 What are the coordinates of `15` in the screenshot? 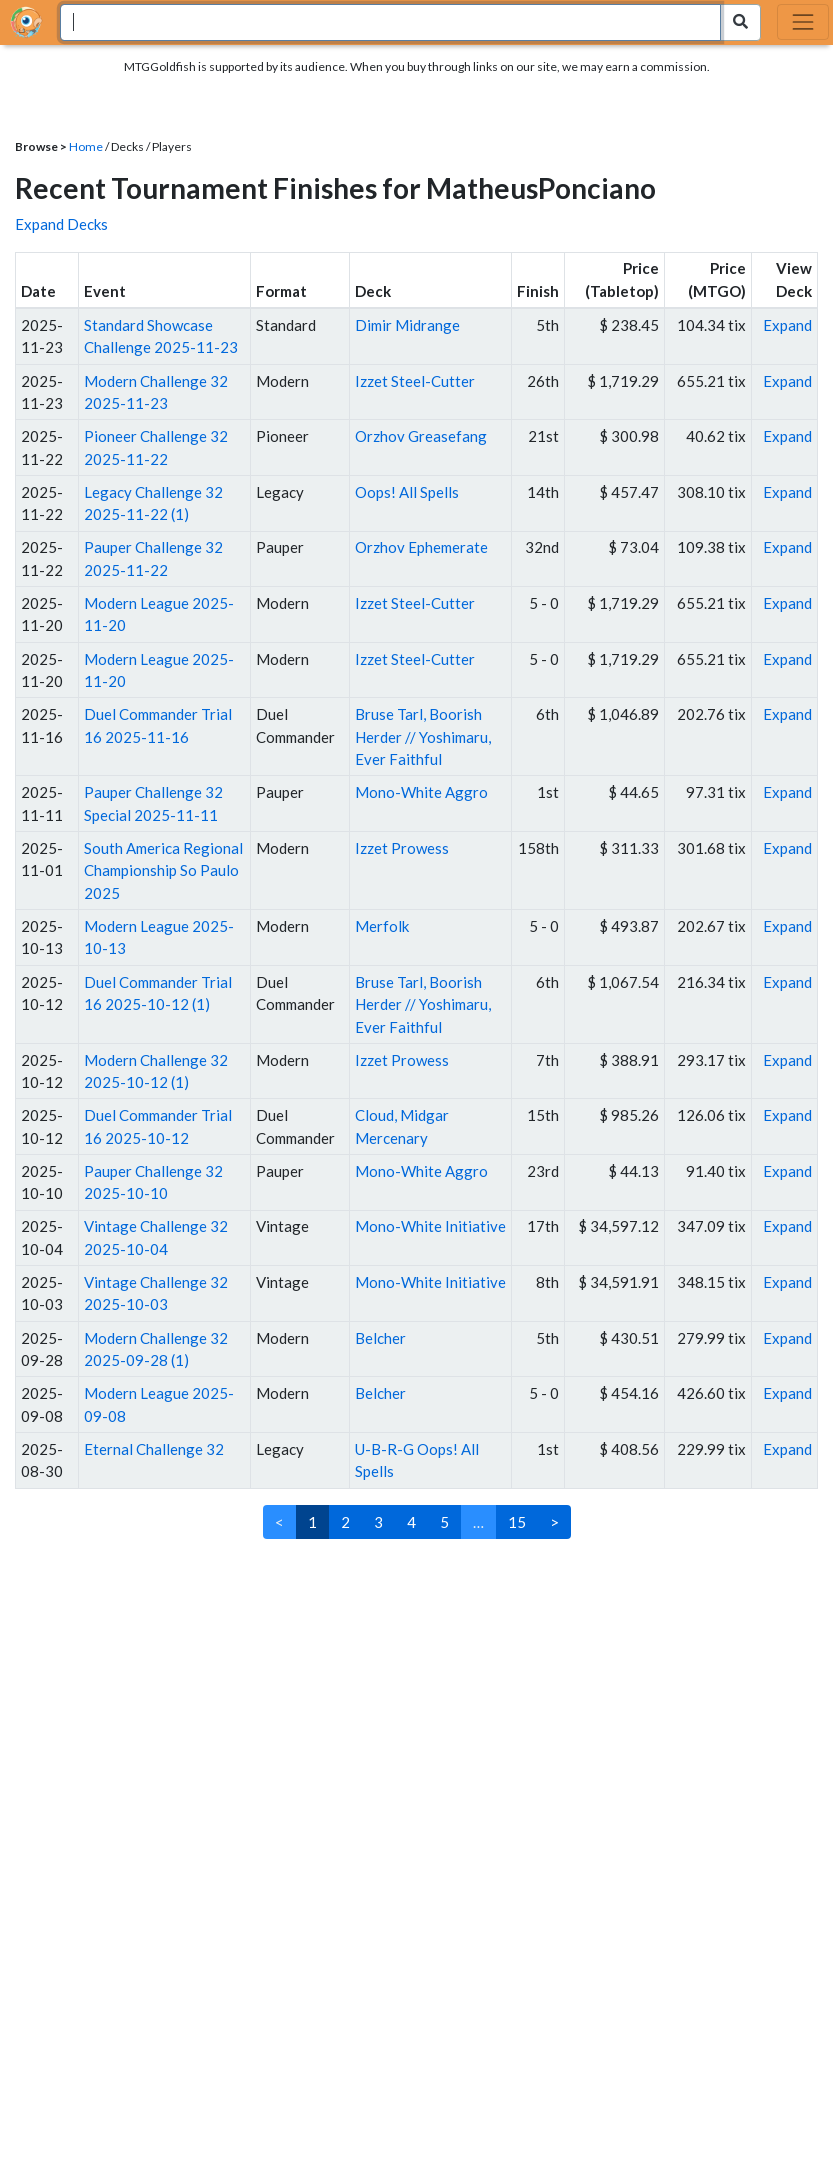 It's located at (517, 1522).